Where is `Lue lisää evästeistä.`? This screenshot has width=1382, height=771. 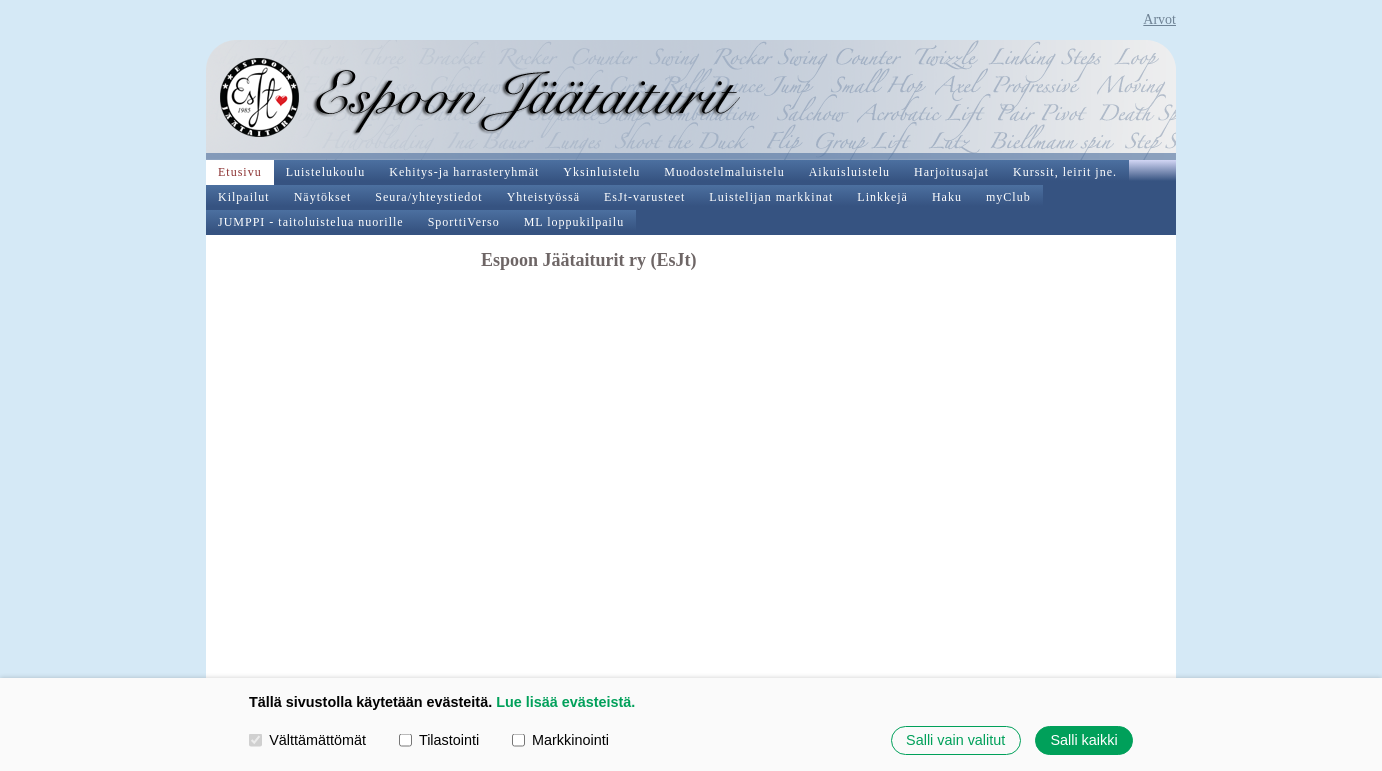
Lue lisää evästeistä. is located at coordinates (565, 702).